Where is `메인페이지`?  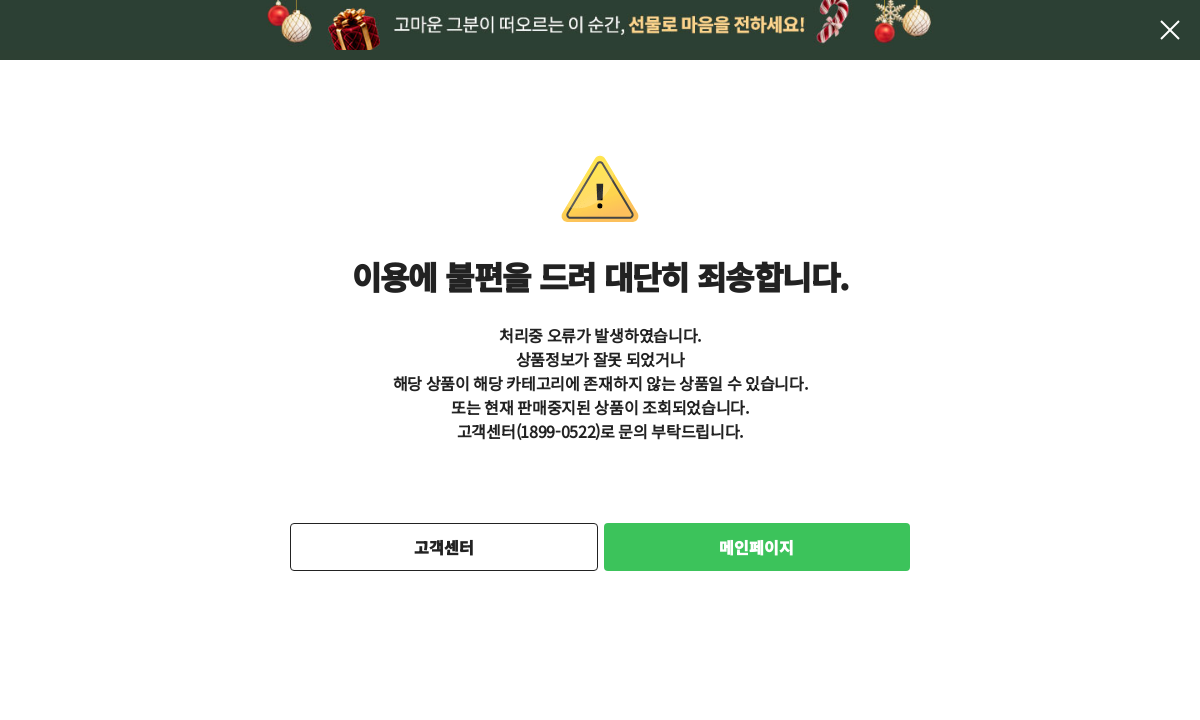 메인페이지 is located at coordinates (756, 547).